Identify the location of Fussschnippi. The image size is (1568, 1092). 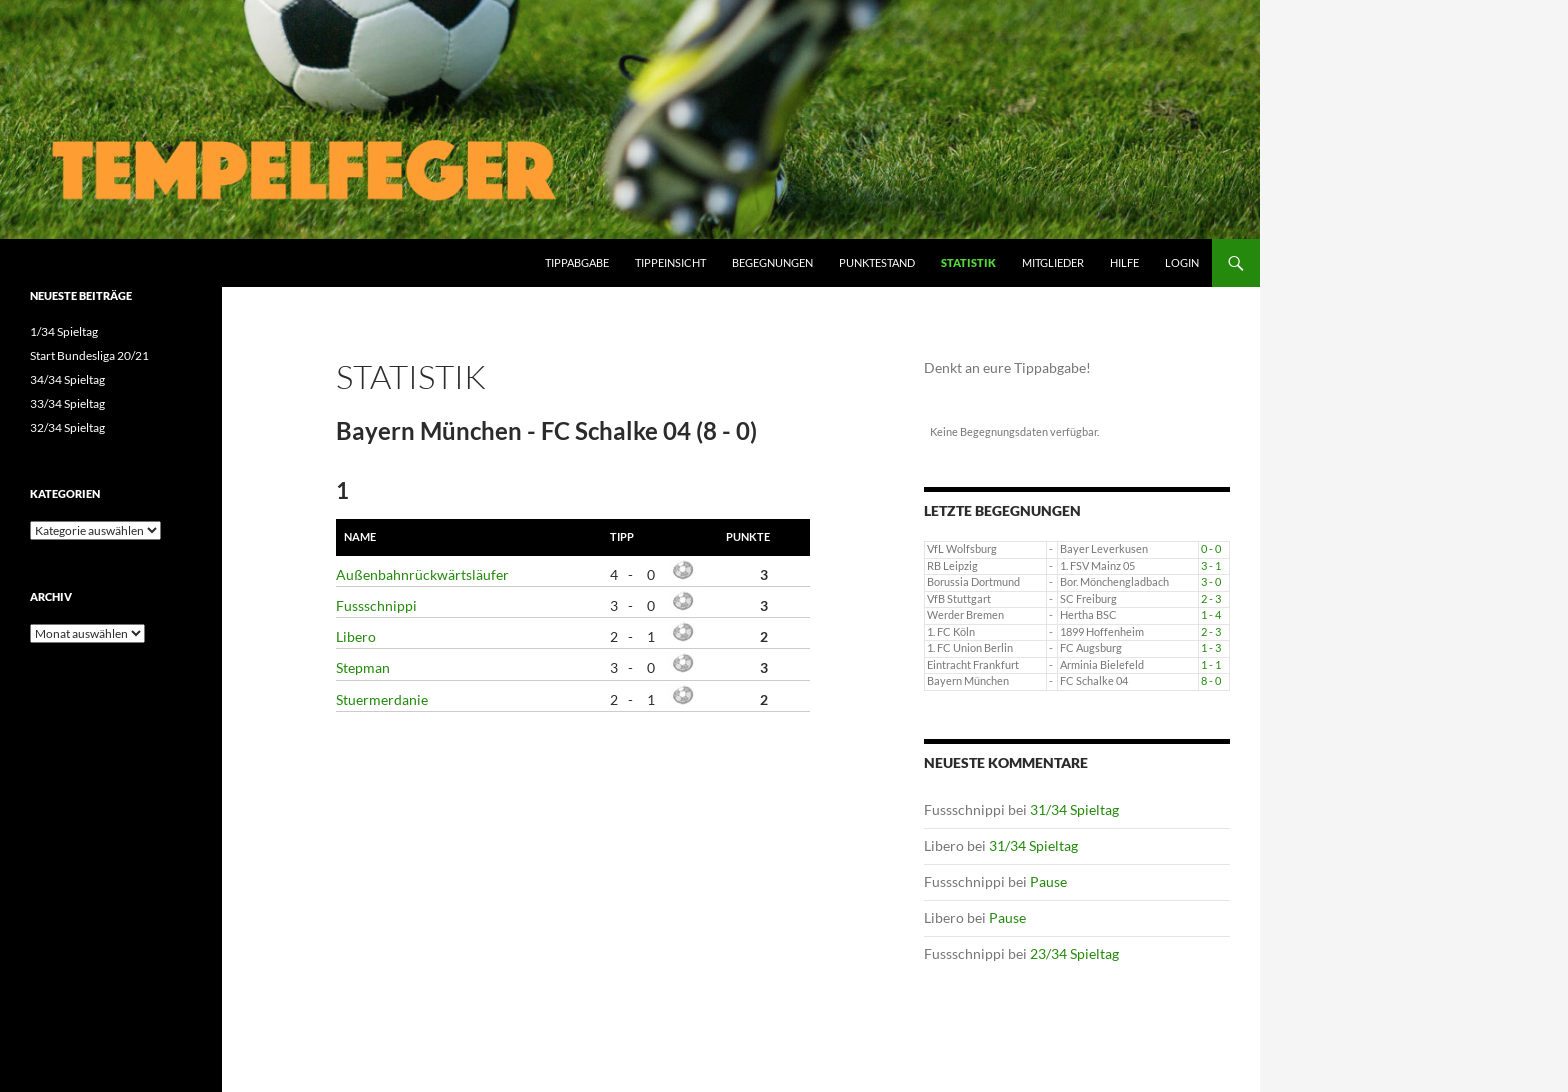
(376, 605).